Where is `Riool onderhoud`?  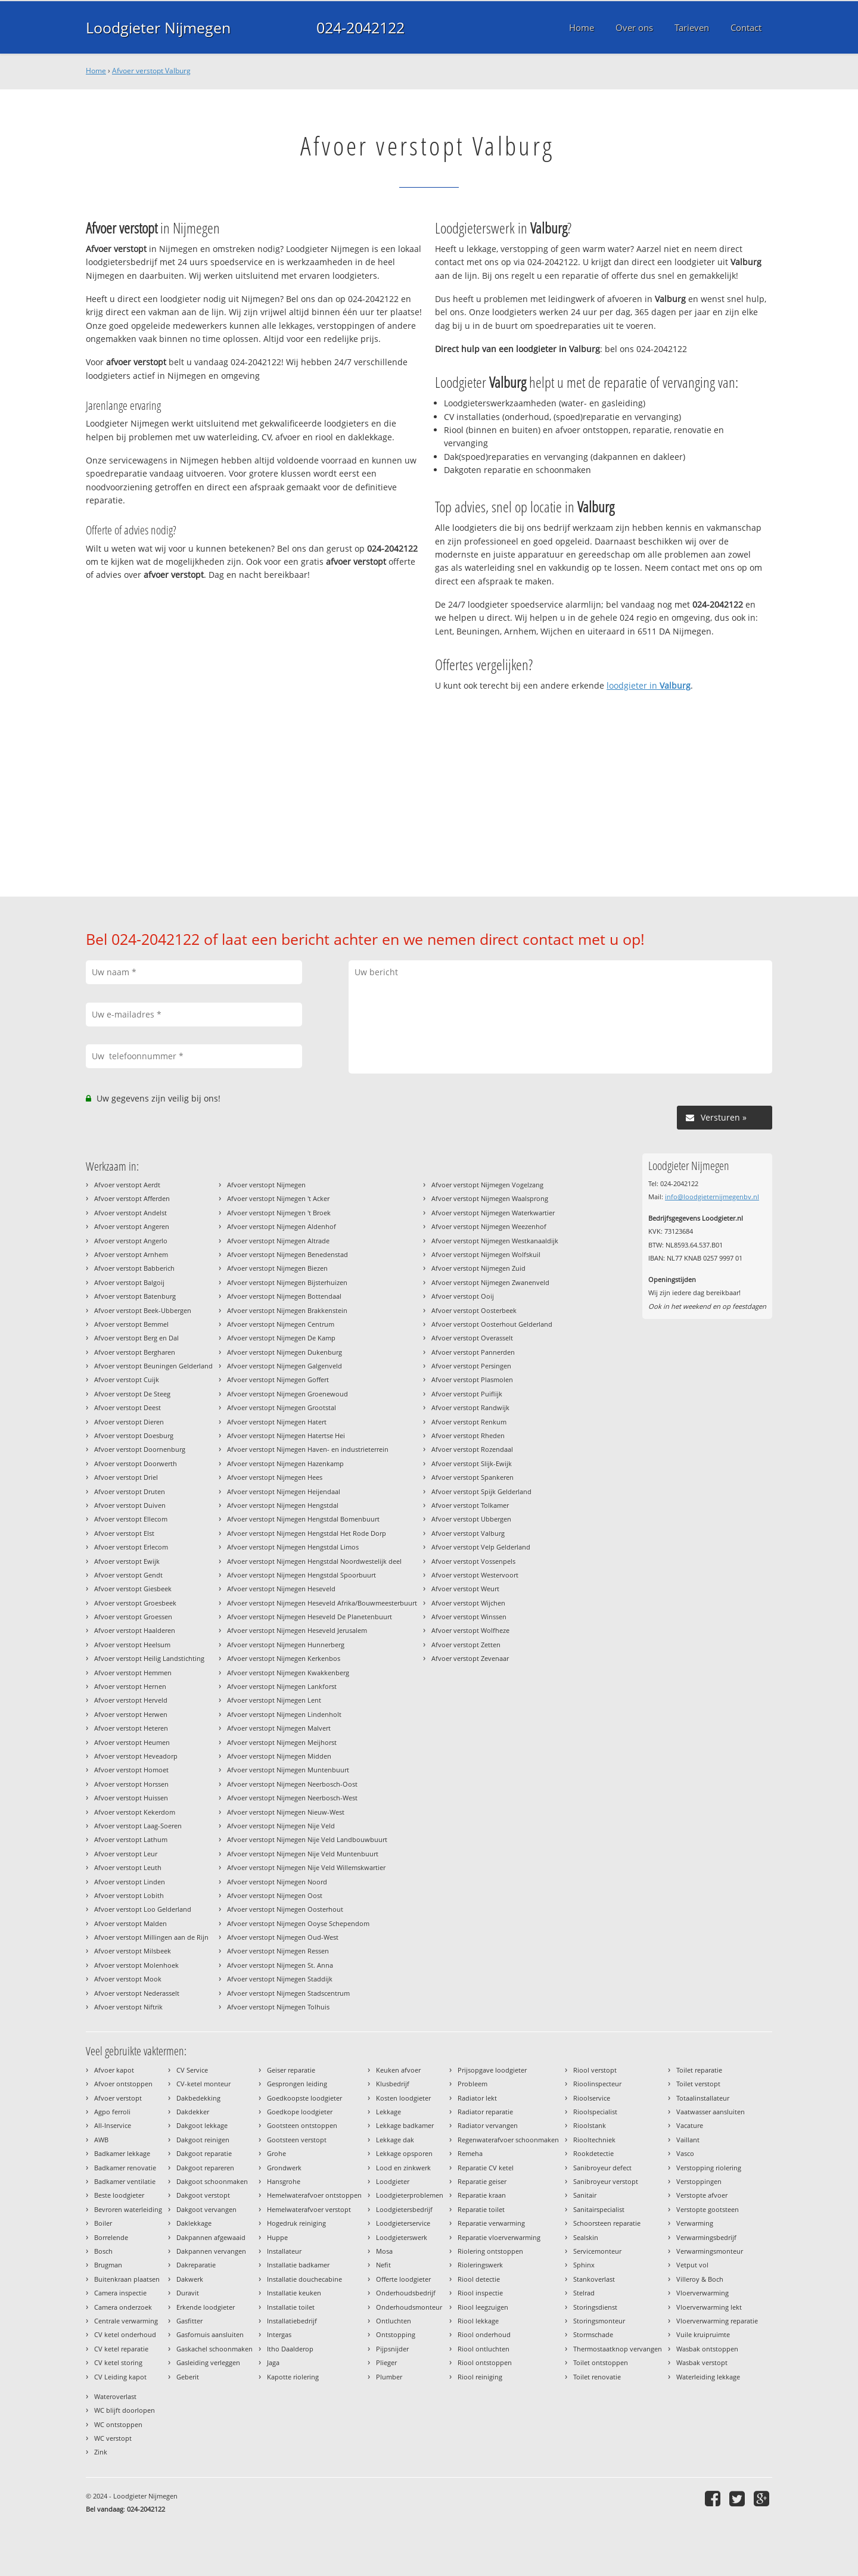 Riool onderhoud is located at coordinates (484, 2334).